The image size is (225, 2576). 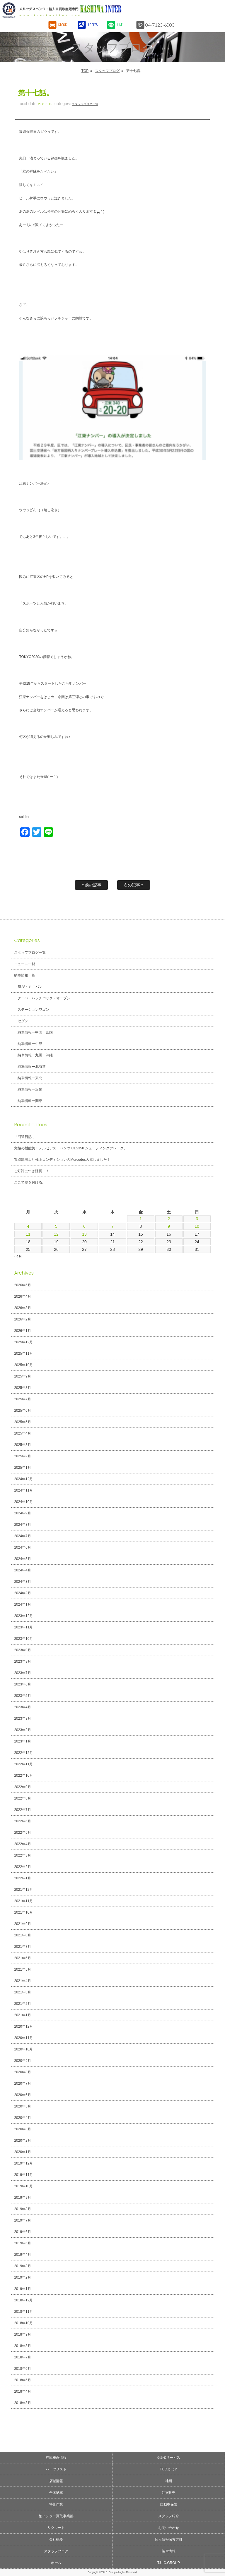 What do you see at coordinates (56, 2481) in the screenshot?
I see `店舗情報` at bounding box center [56, 2481].